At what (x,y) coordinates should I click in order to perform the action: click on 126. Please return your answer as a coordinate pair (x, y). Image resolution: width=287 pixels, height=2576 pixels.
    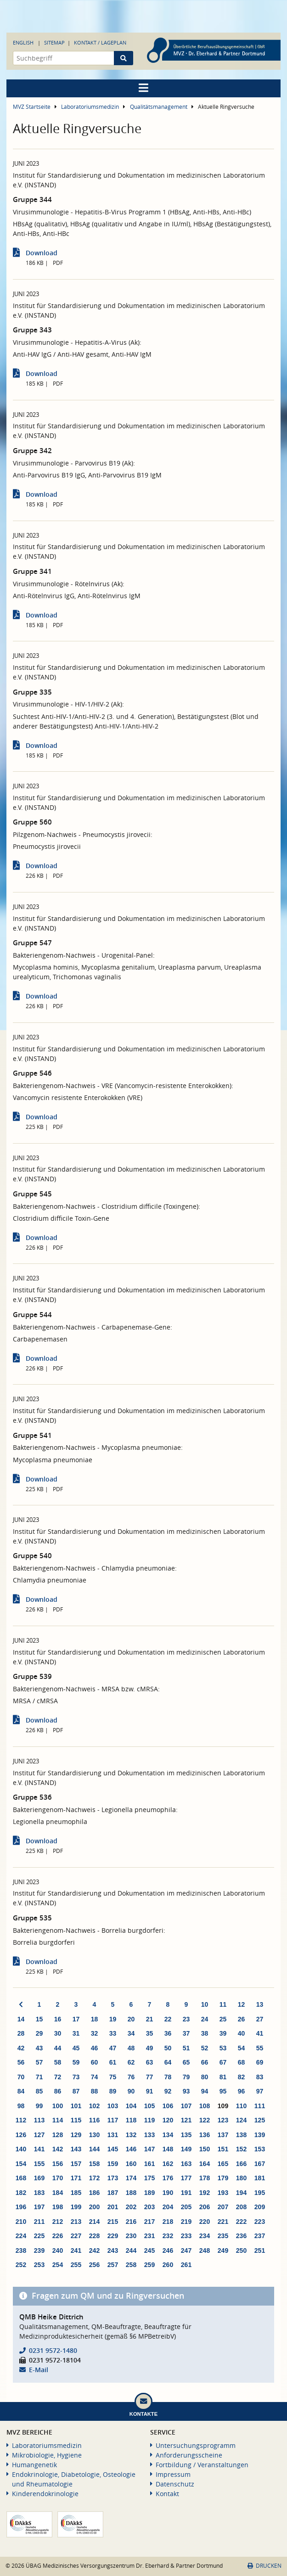
    Looking at the image, I should click on (21, 2134).